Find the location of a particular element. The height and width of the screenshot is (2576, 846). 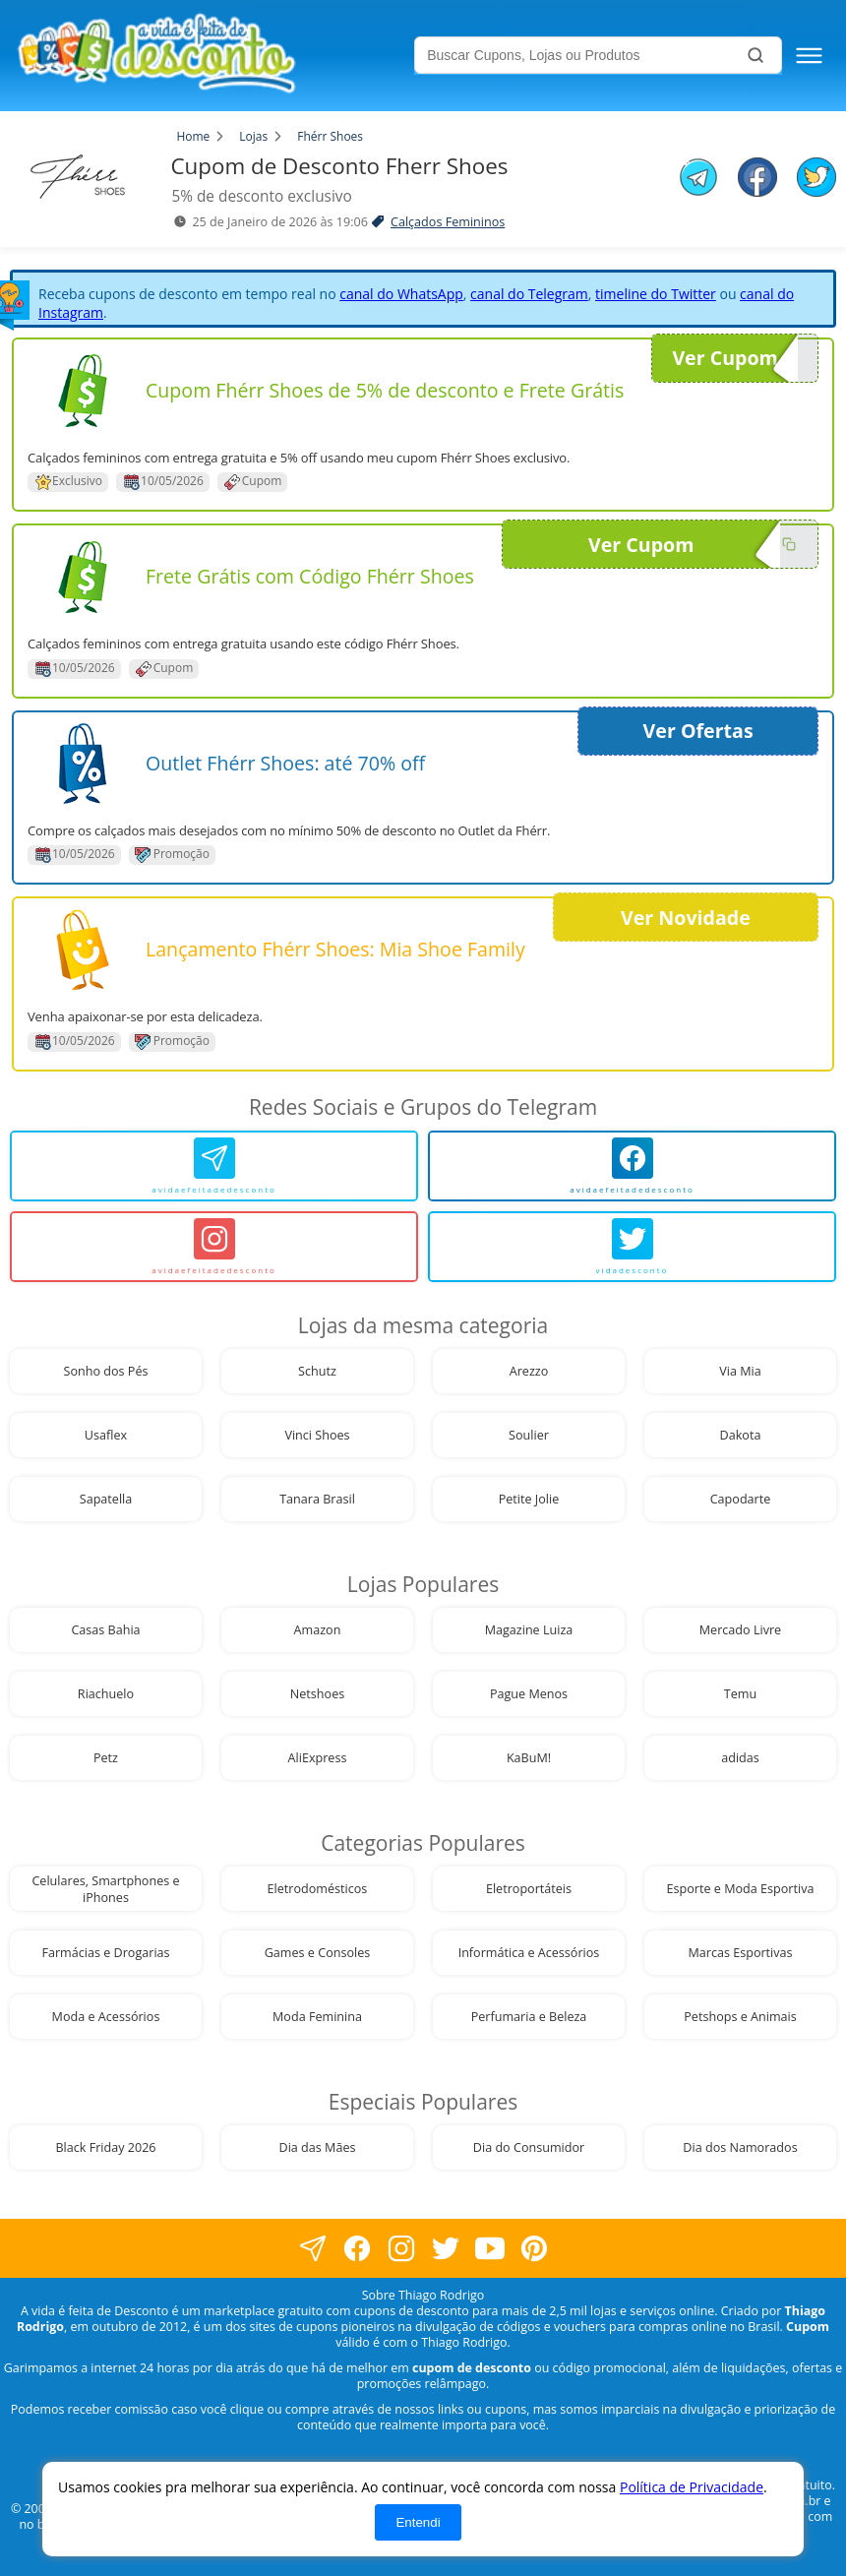

KaBuM! [visite nossa página de cupons da loja KaBuM!] is located at coordinates (529, 1757).